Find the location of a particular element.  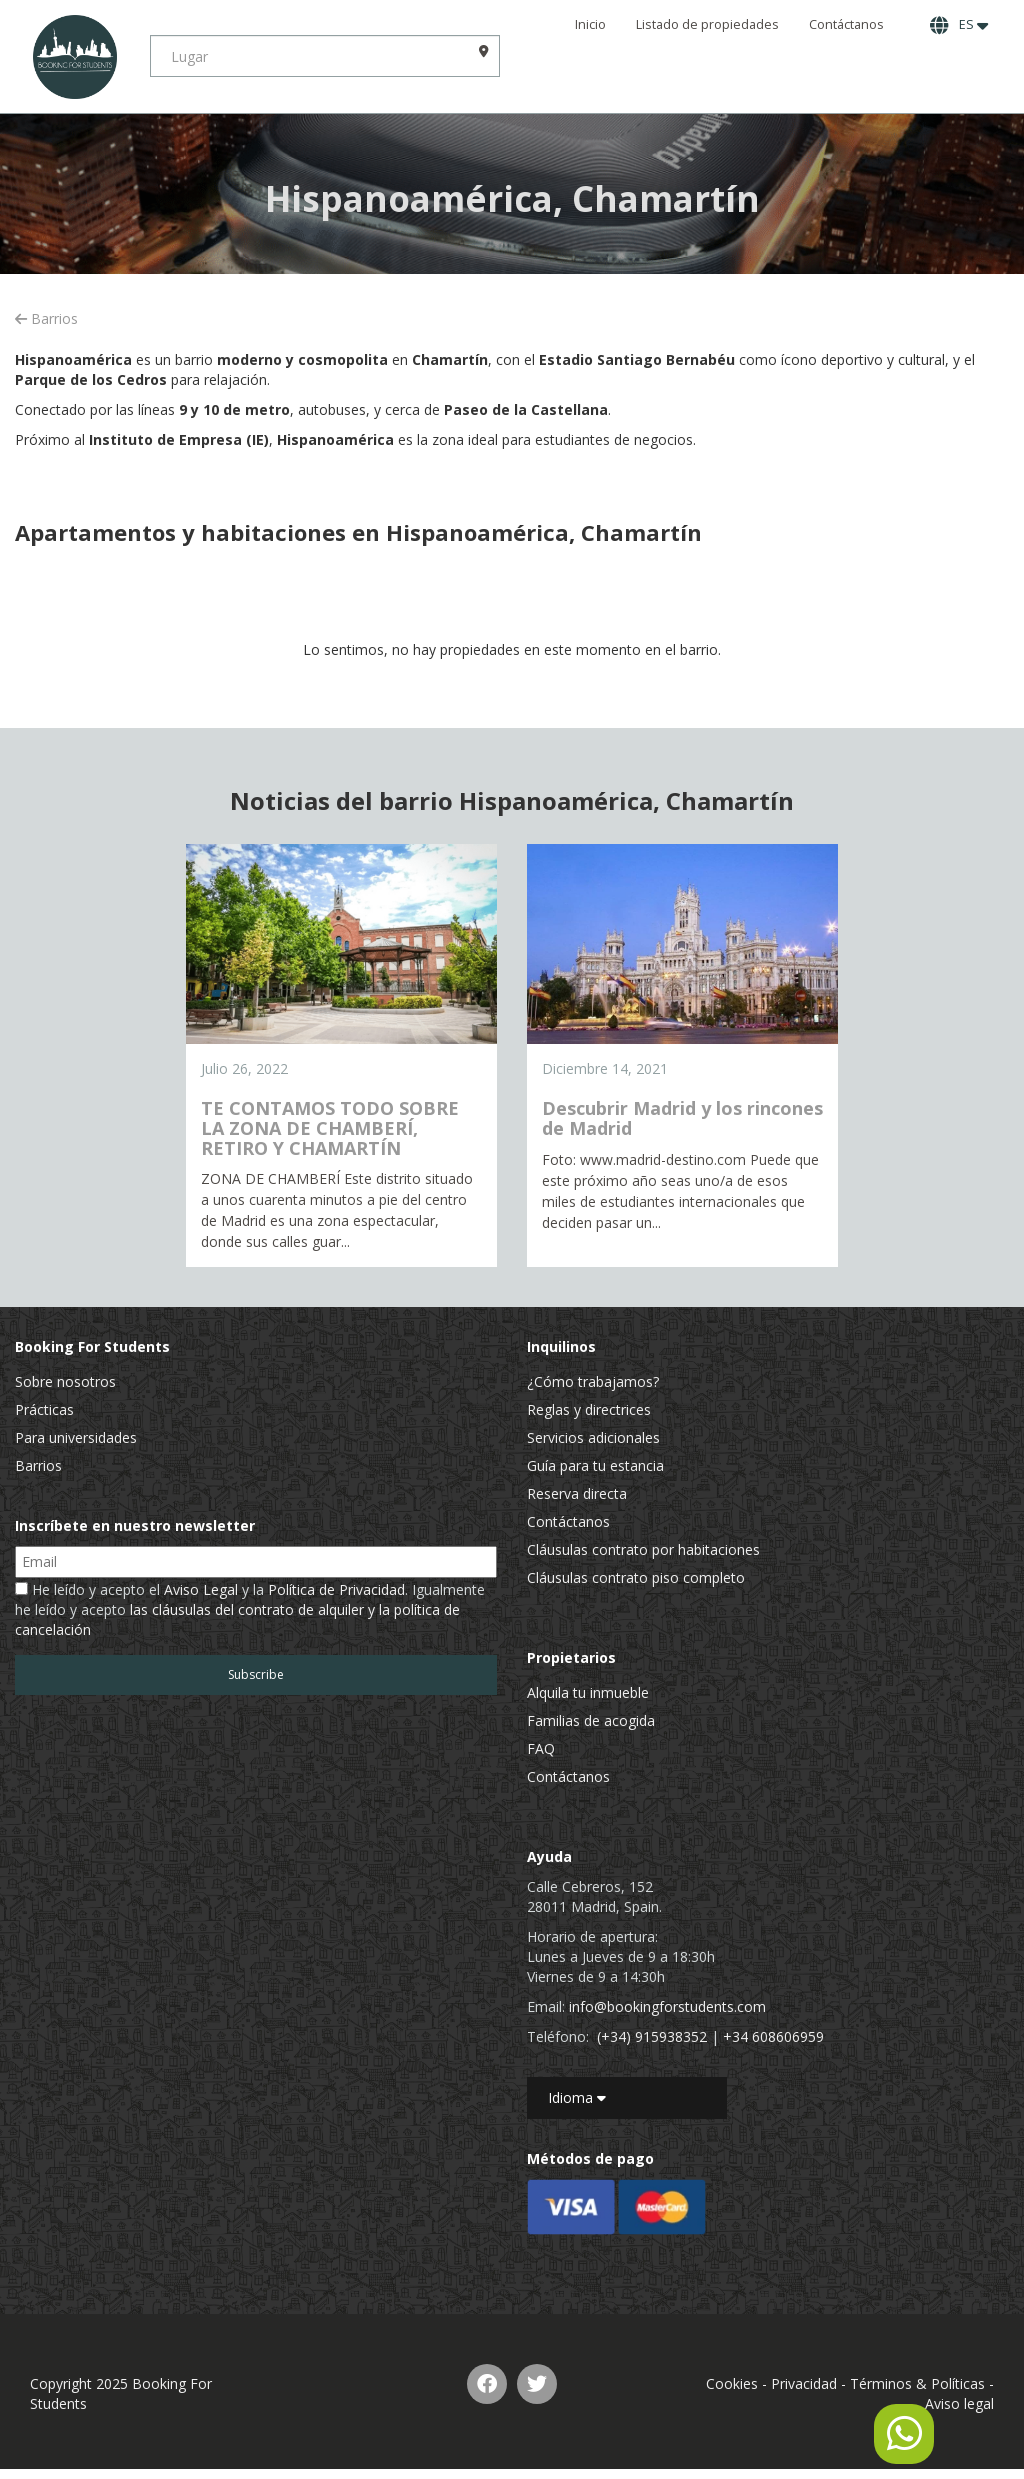

Términos & Políticas is located at coordinates (917, 2383).